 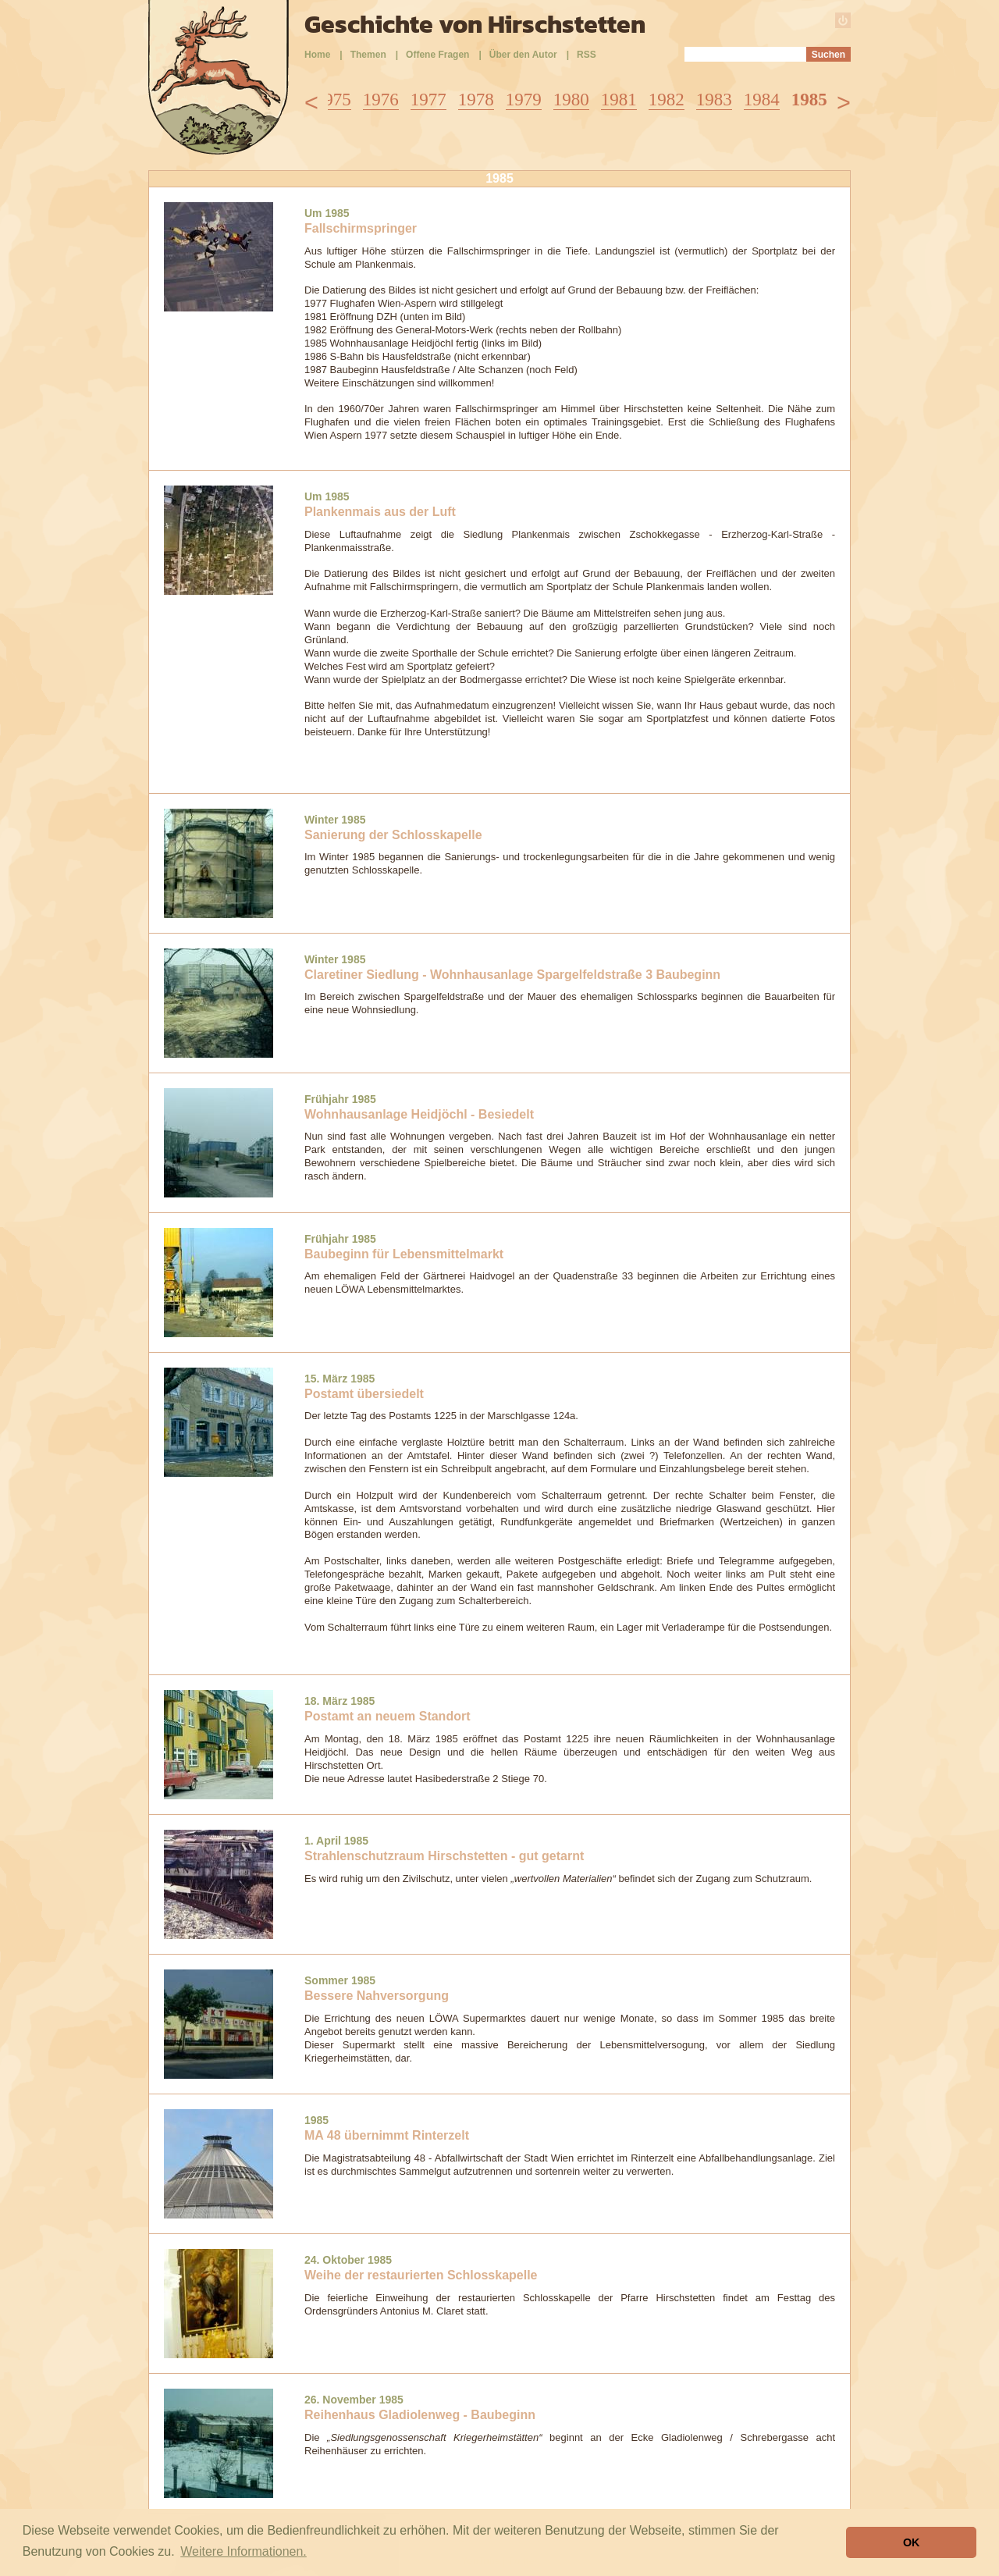 What do you see at coordinates (393, 834) in the screenshot?
I see `Sanierung der Schlosskapelle` at bounding box center [393, 834].